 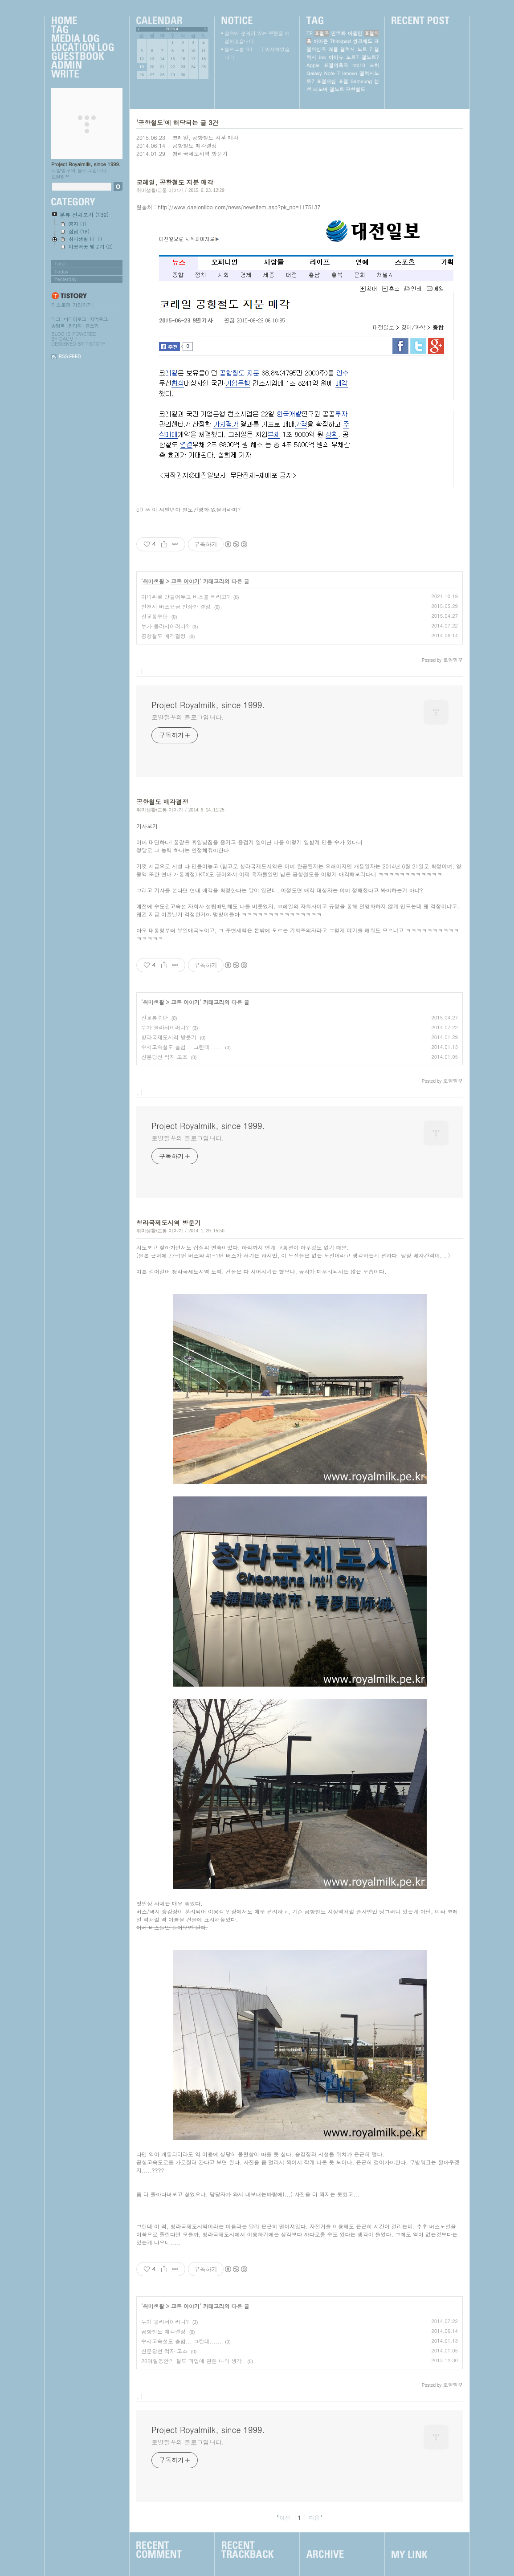 What do you see at coordinates (194, 145) in the screenshot?
I see `공항철도 매각결정` at bounding box center [194, 145].